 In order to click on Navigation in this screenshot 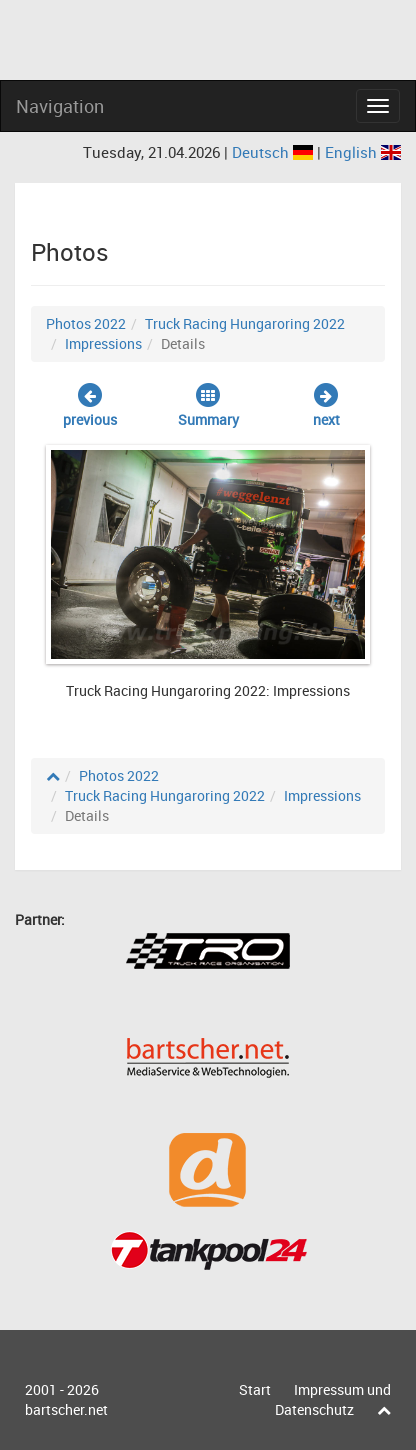, I will do `click(60, 106)`.